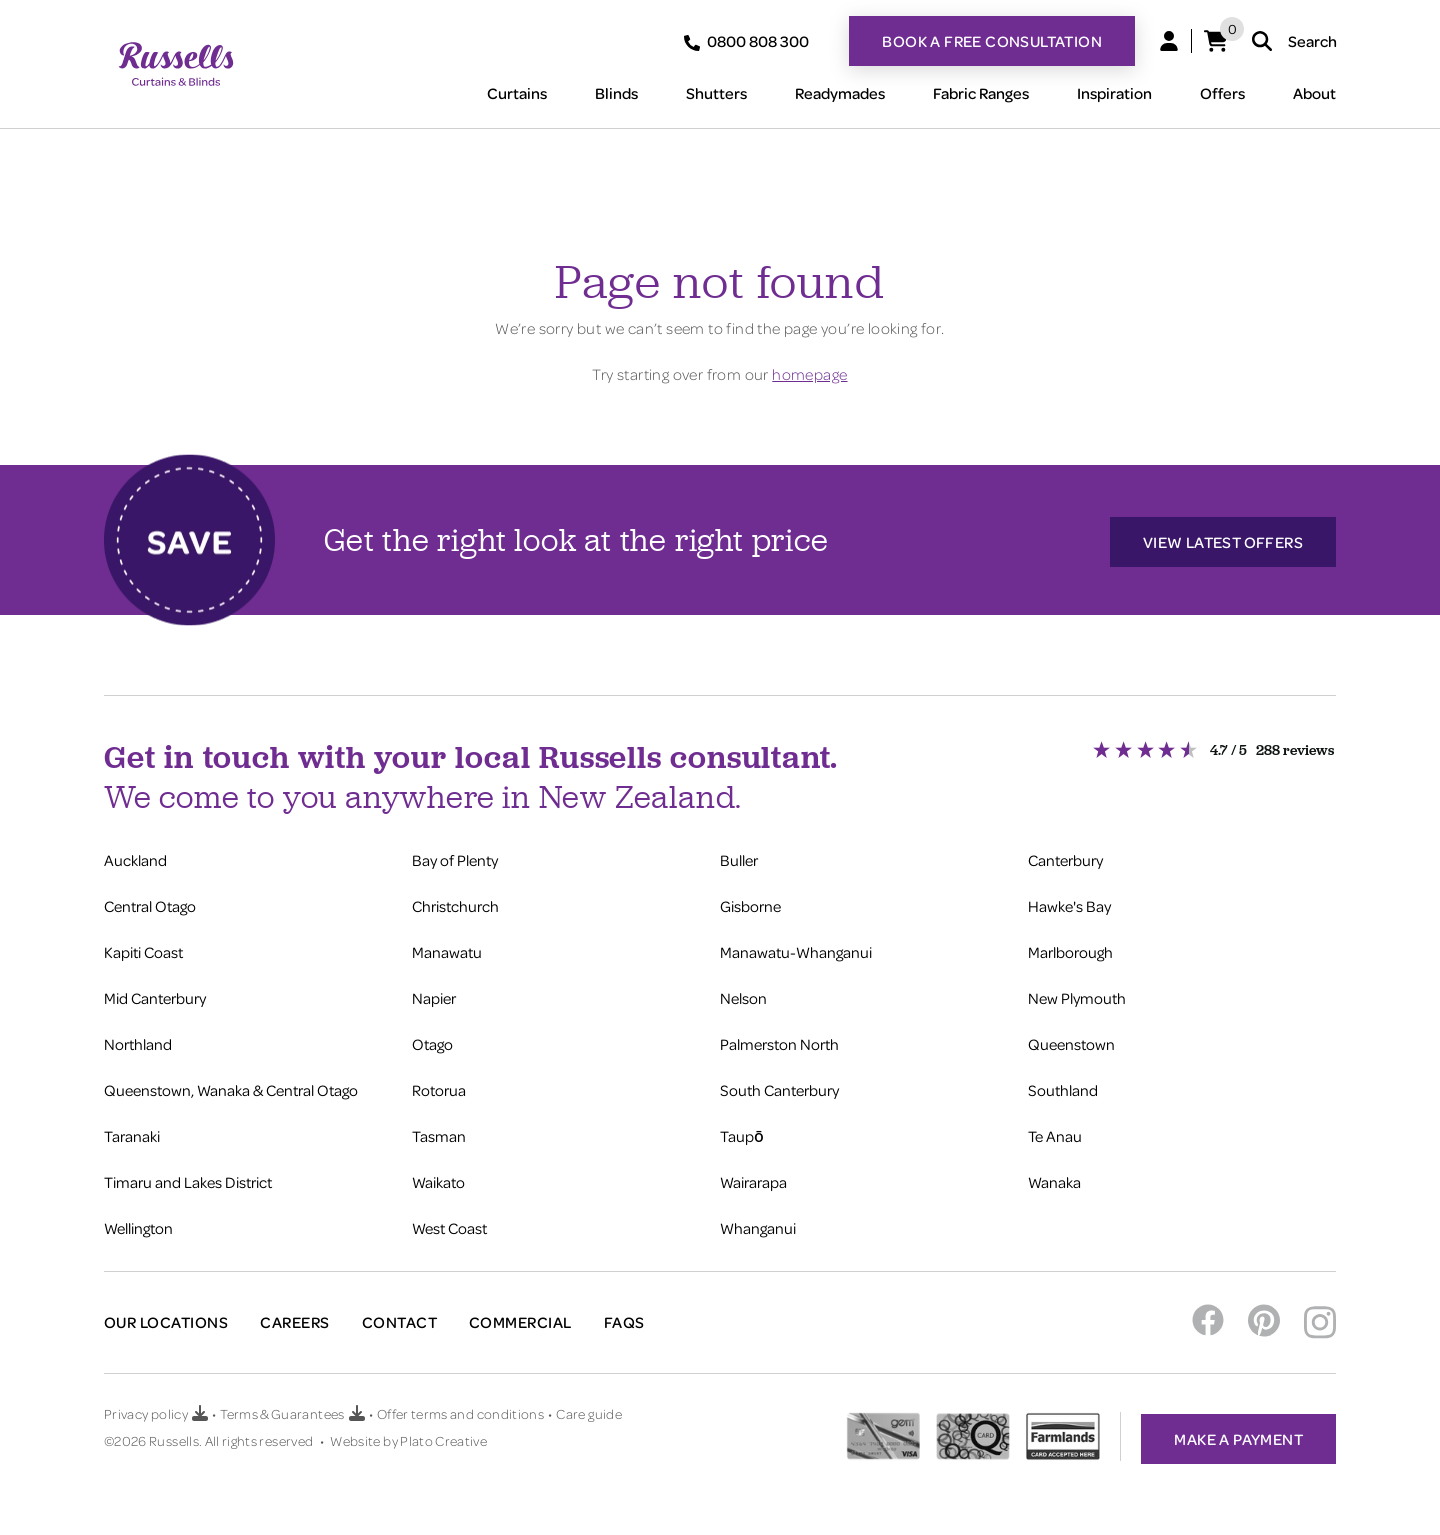 The height and width of the screenshot is (1535, 1440). I want to click on Tasman, so click(439, 1132).